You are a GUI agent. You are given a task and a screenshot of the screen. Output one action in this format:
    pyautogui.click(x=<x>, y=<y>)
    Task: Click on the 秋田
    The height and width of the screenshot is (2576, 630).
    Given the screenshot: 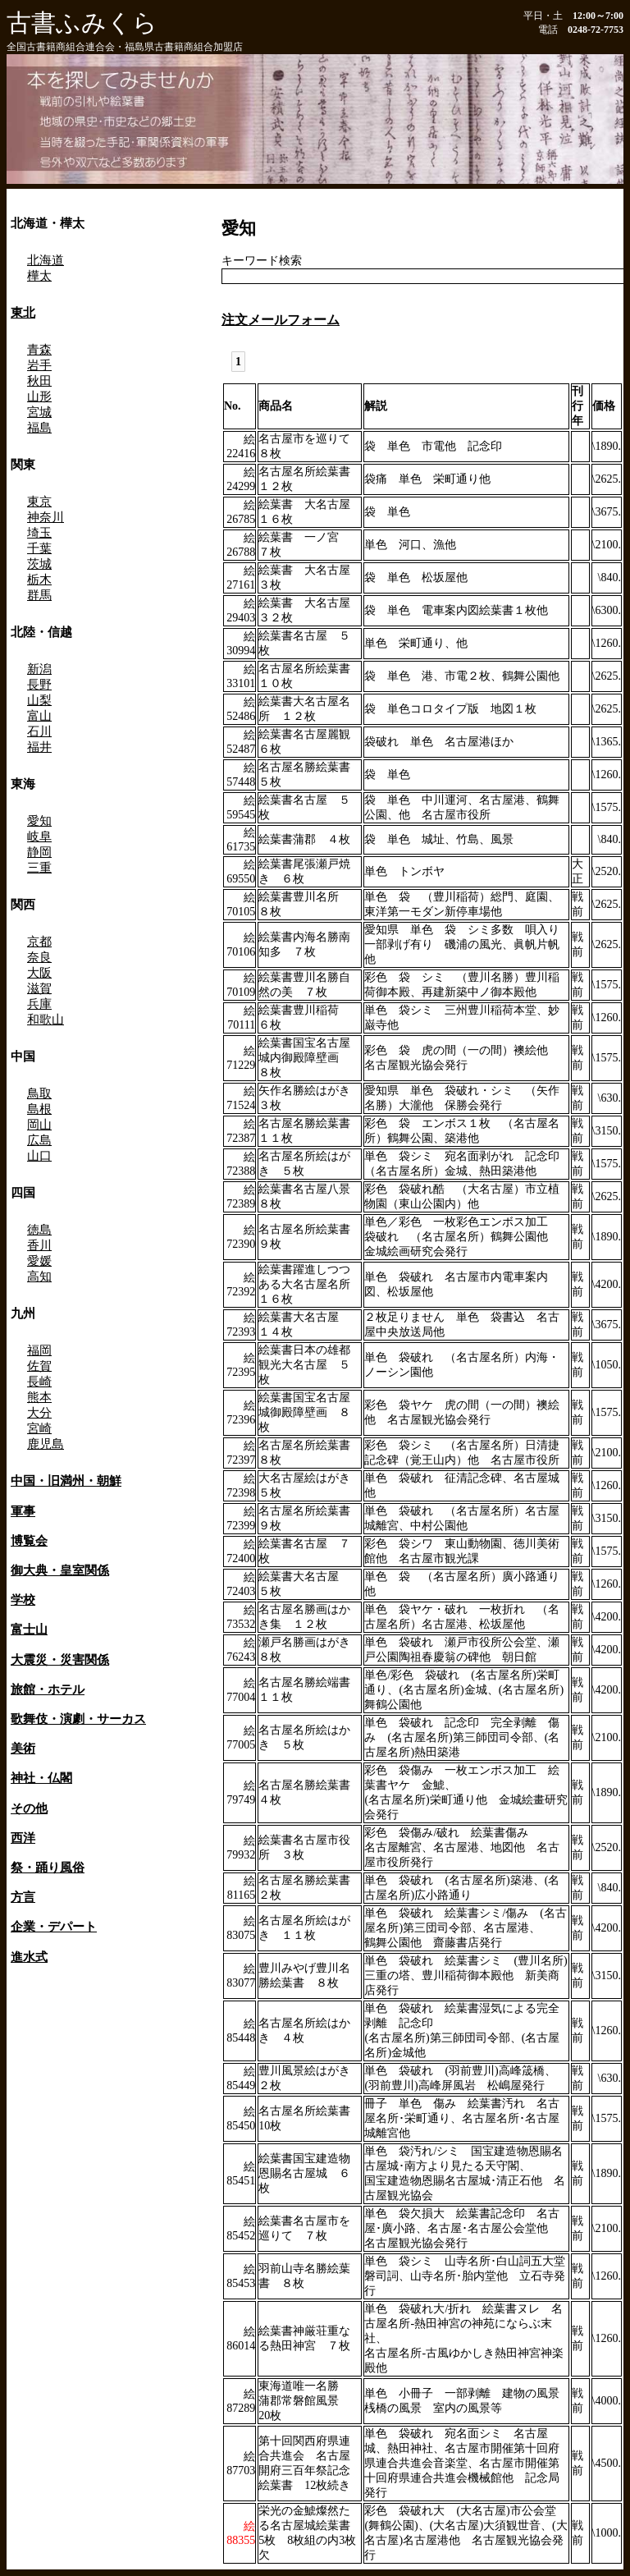 What is the action you would take?
    pyautogui.click(x=39, y=380)
    